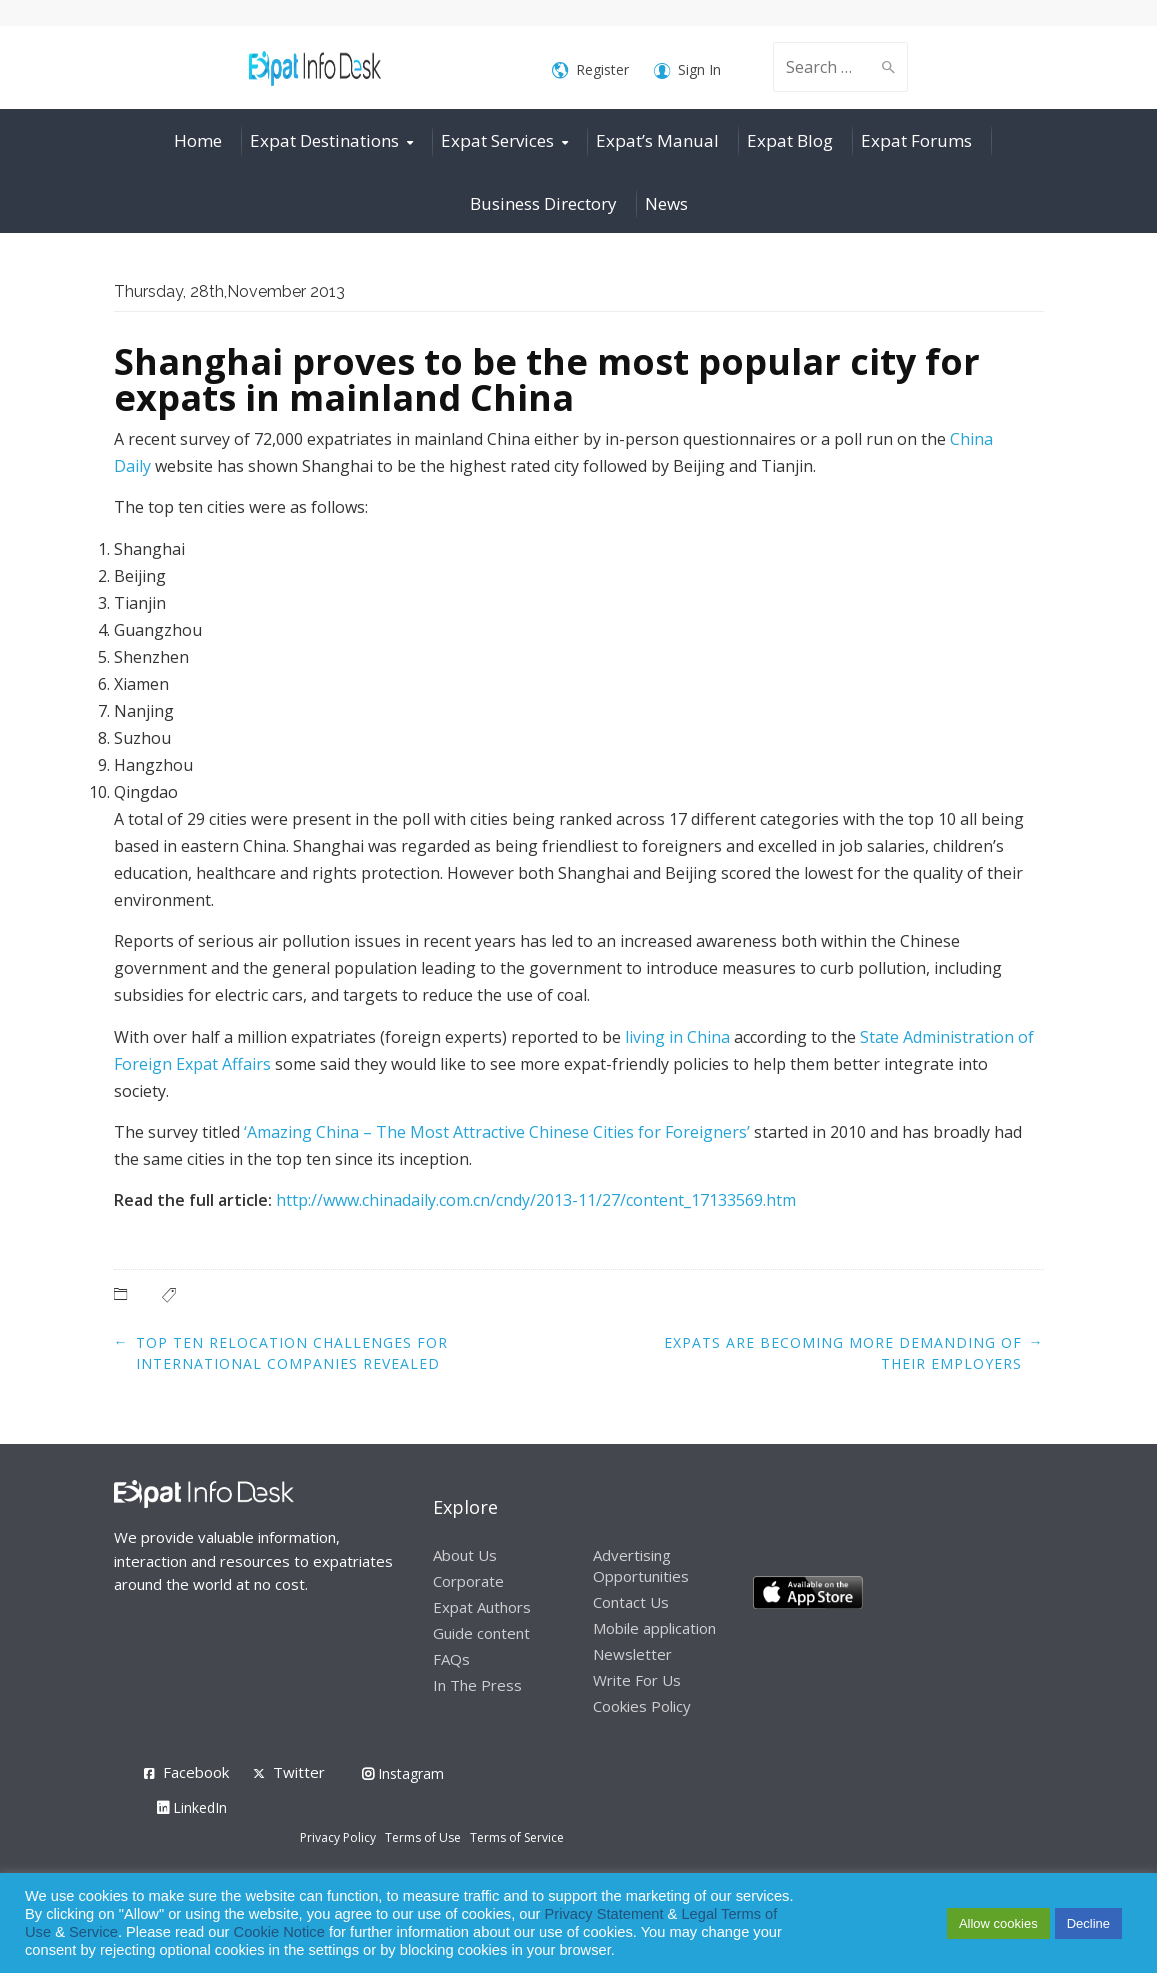  What do you see at coordinates (536, 1200) in the screenshot?
I see `http://www.chinadaily.com.cn/cndy/2013-11/27/content_17133569.htm` at bounding box center [536, 1200].